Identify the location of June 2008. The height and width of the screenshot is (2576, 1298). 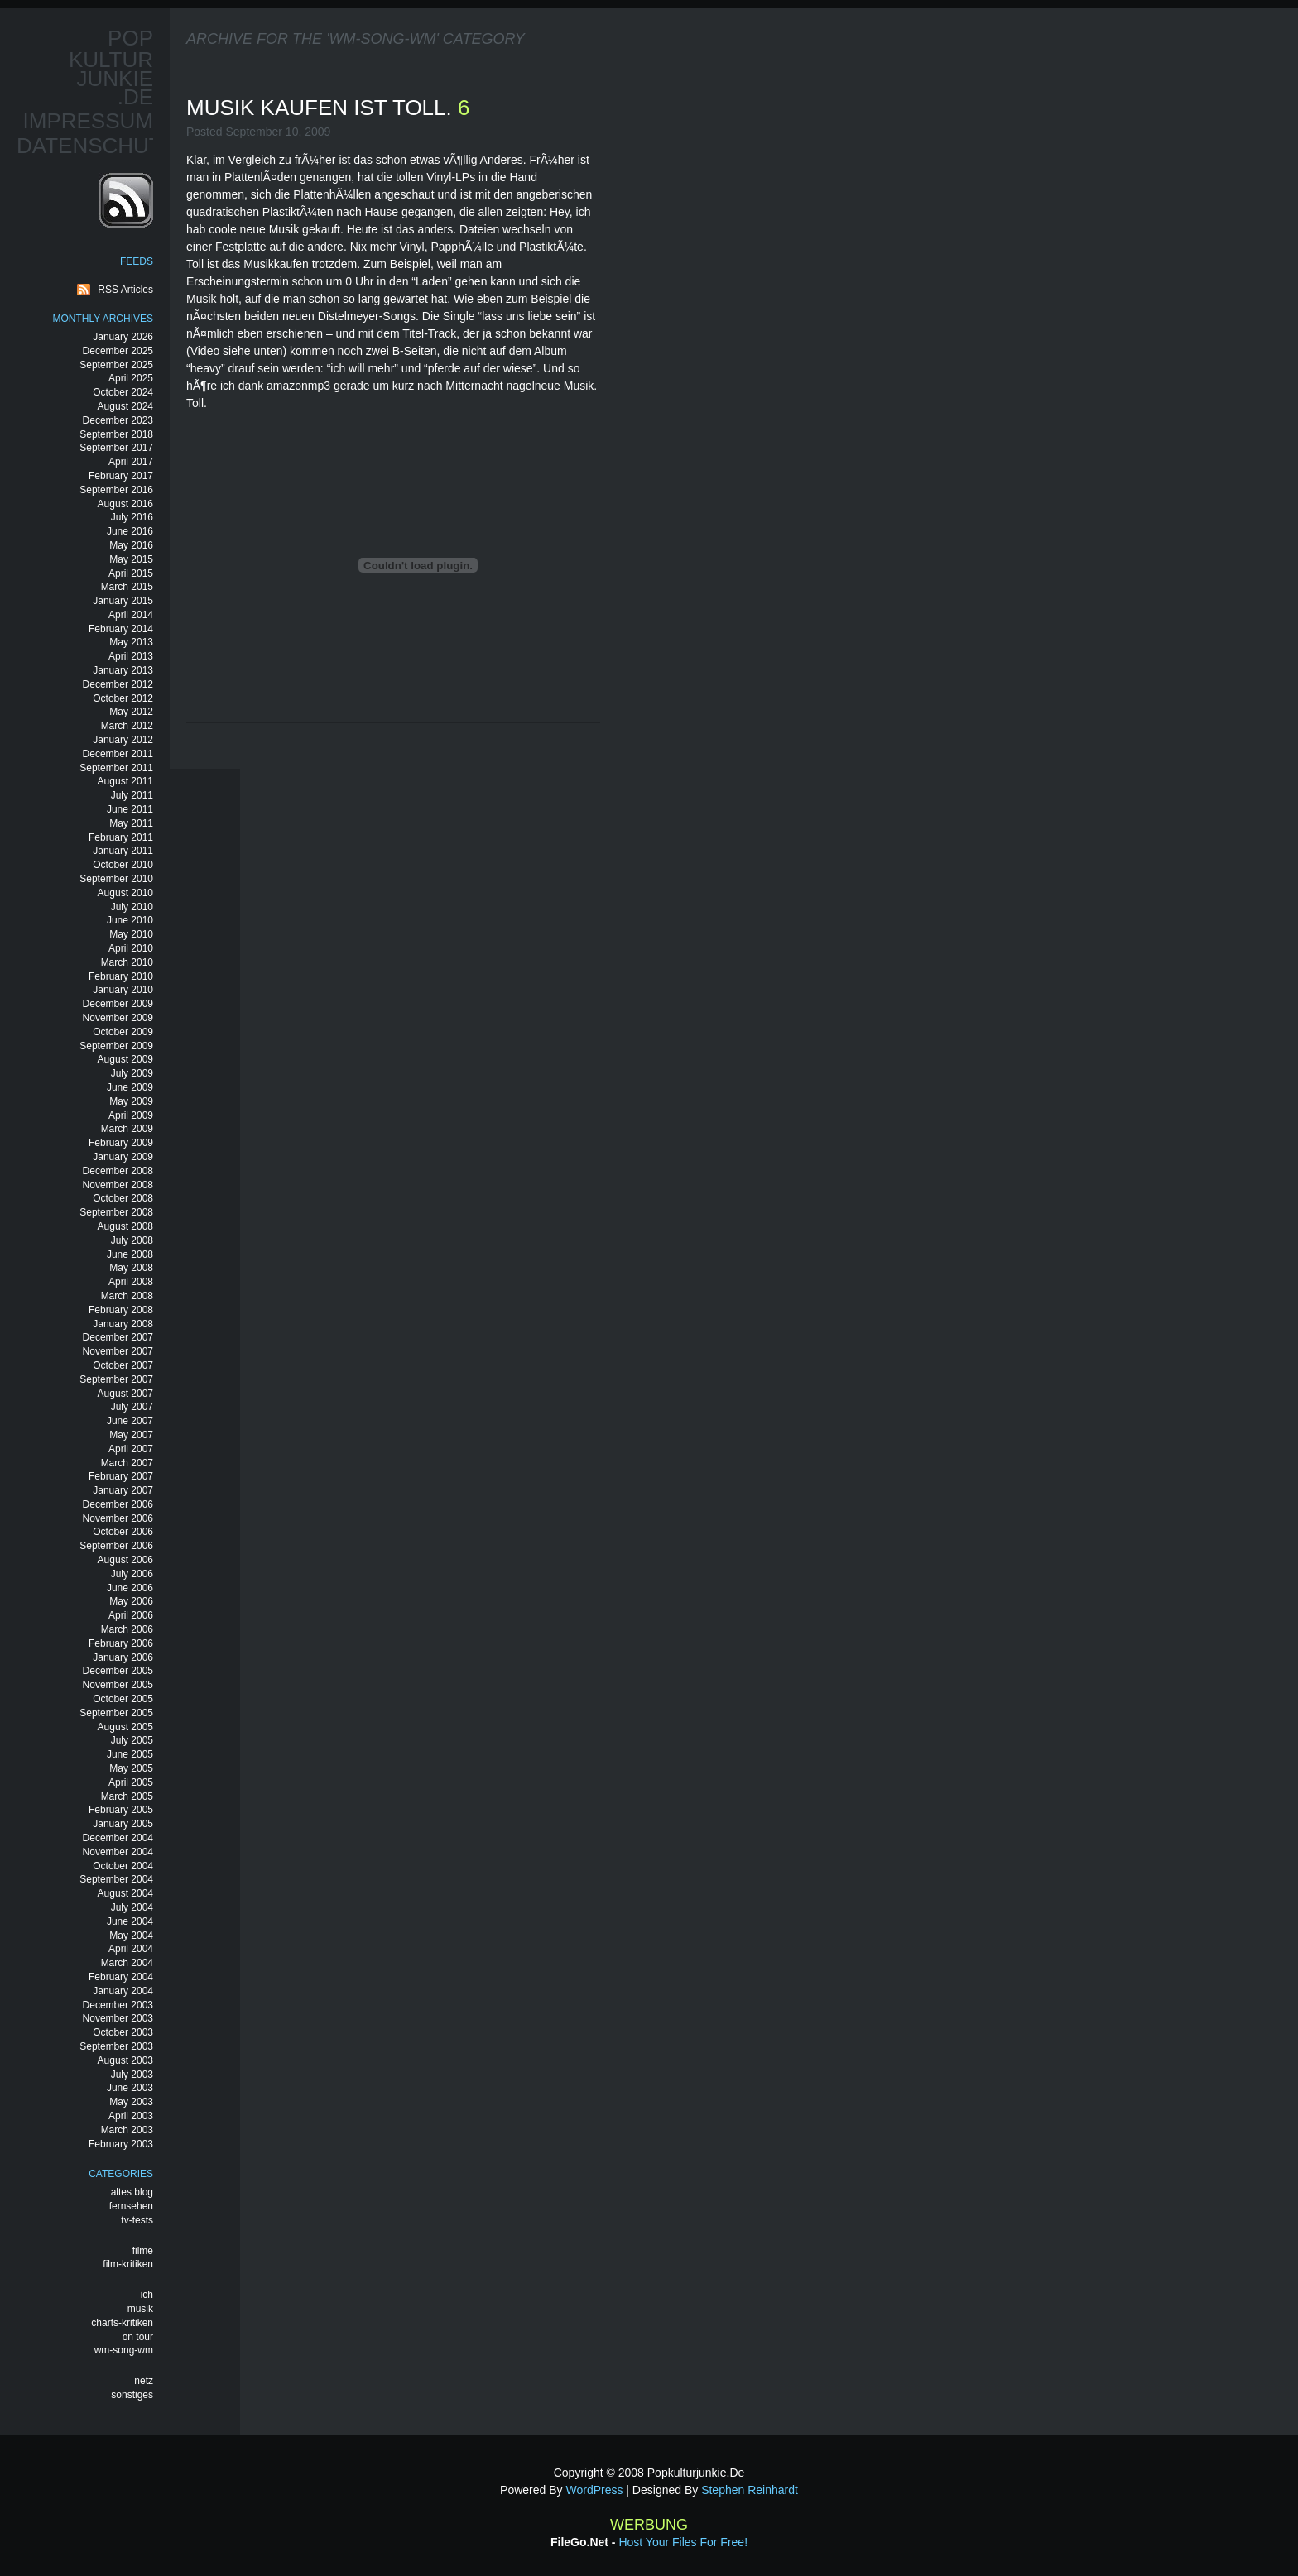
(130, 1254).